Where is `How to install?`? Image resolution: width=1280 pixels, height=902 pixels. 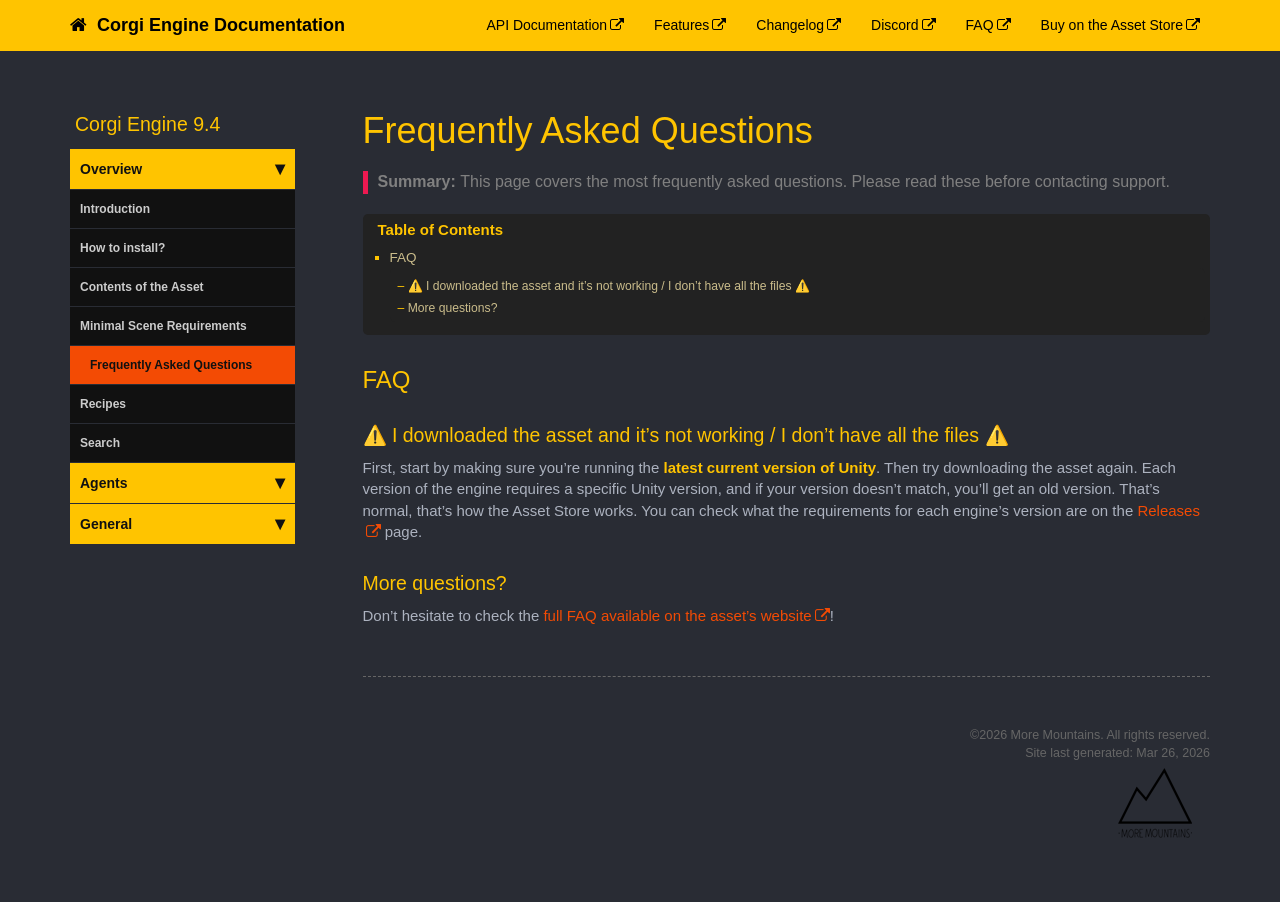 How to install? is located at coordinates (122, 248).